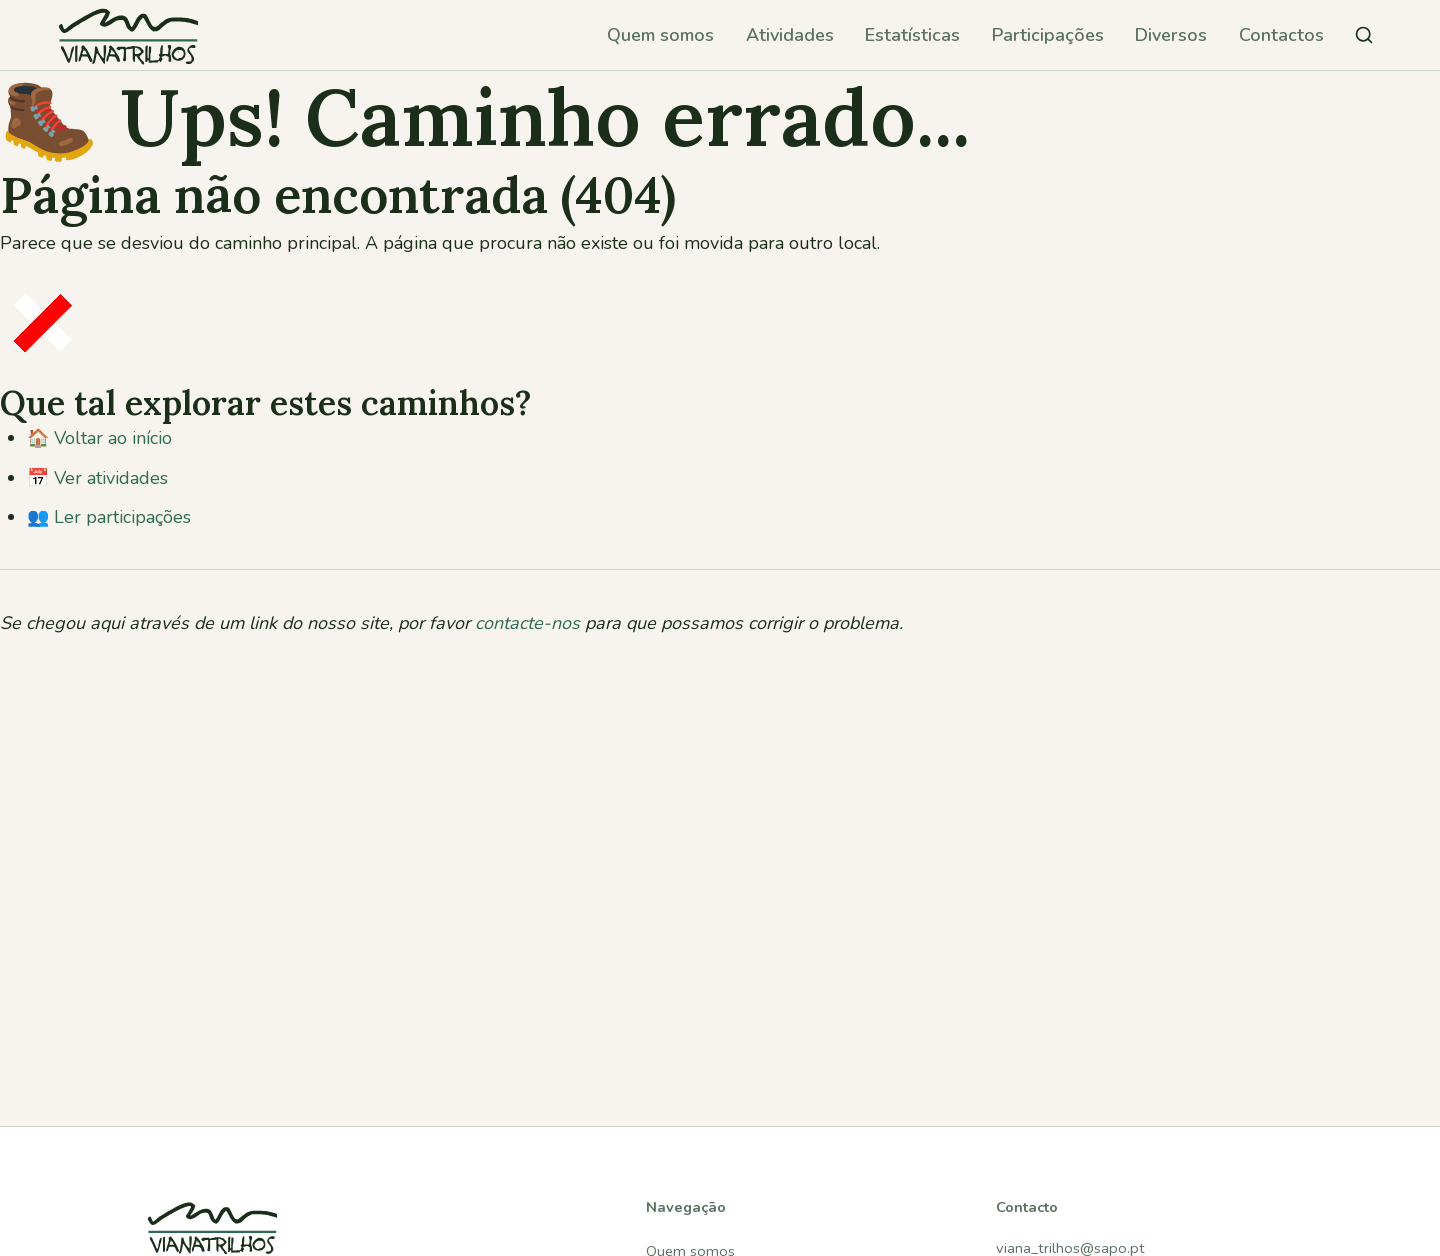 The height and width of the screenshot is (1256, 1440). I want to click on [Pesquisar atividades], so click(1364, 35).